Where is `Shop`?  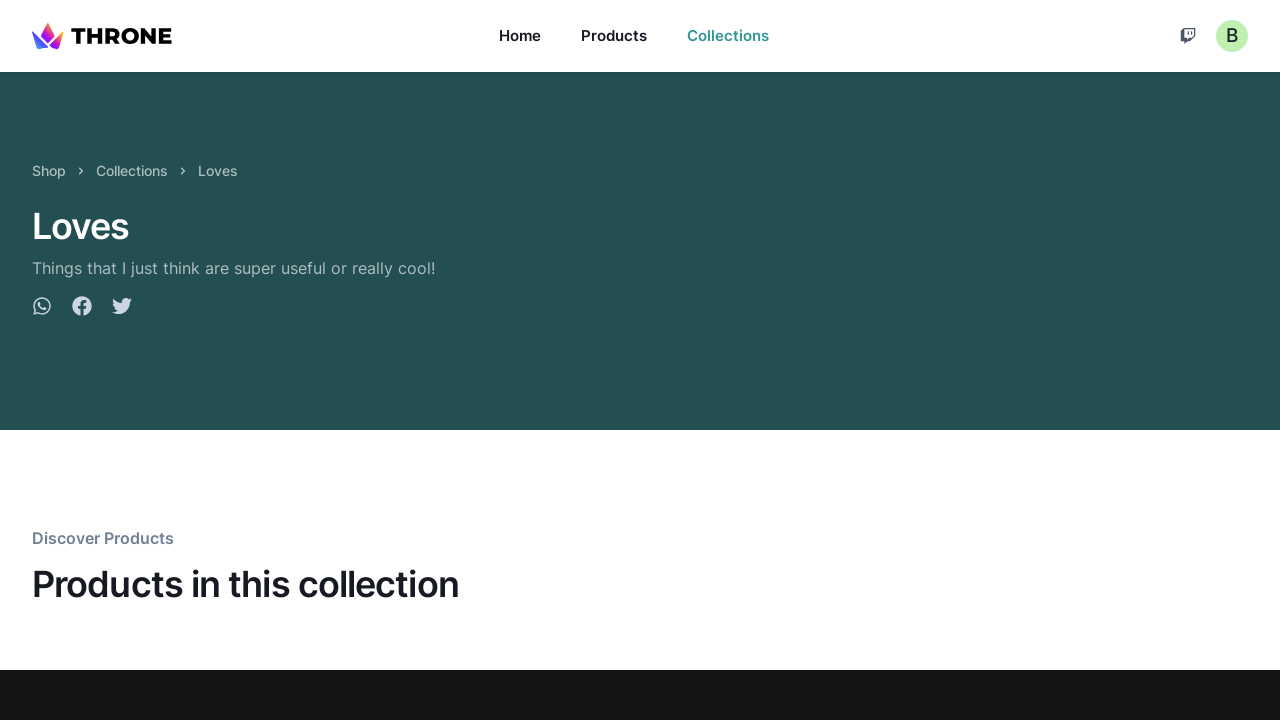 Shop is located at coordinates (49, 170).